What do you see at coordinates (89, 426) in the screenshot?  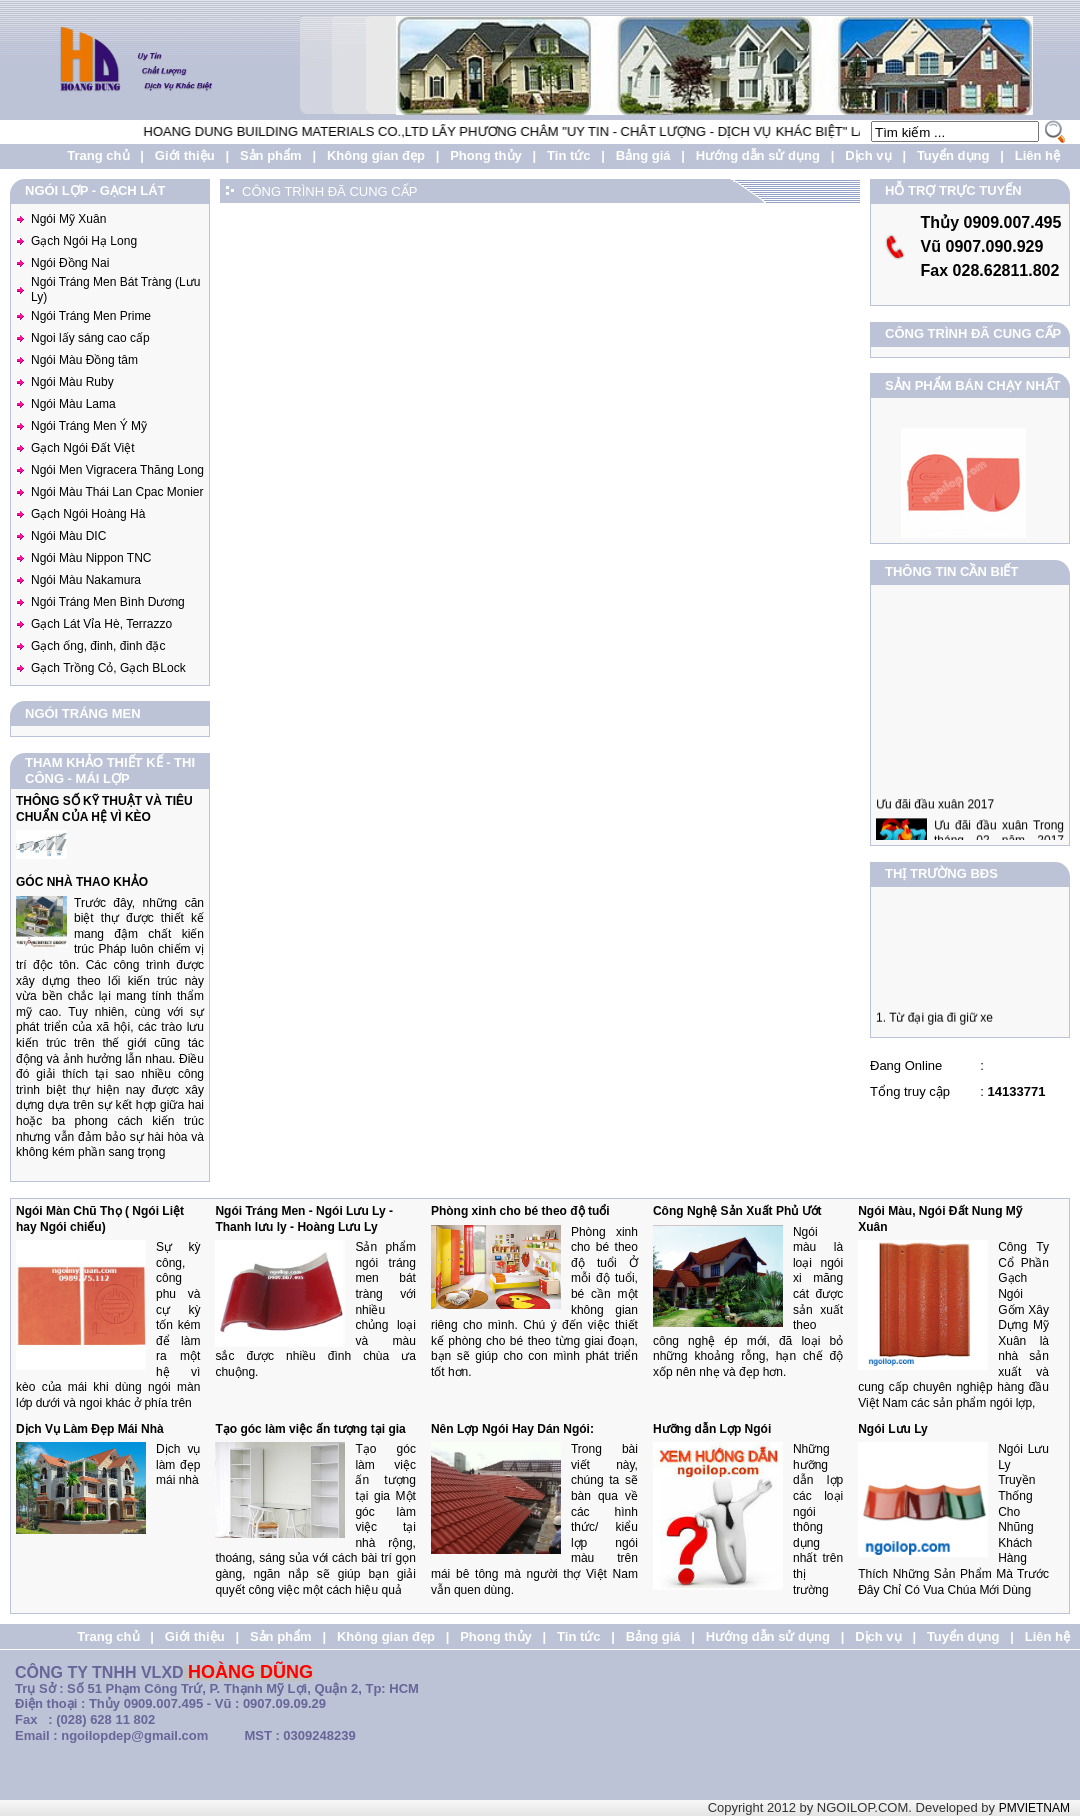 I see `Ngói Tráng Men Ý Mỹ` at bounding box center [89, 426].